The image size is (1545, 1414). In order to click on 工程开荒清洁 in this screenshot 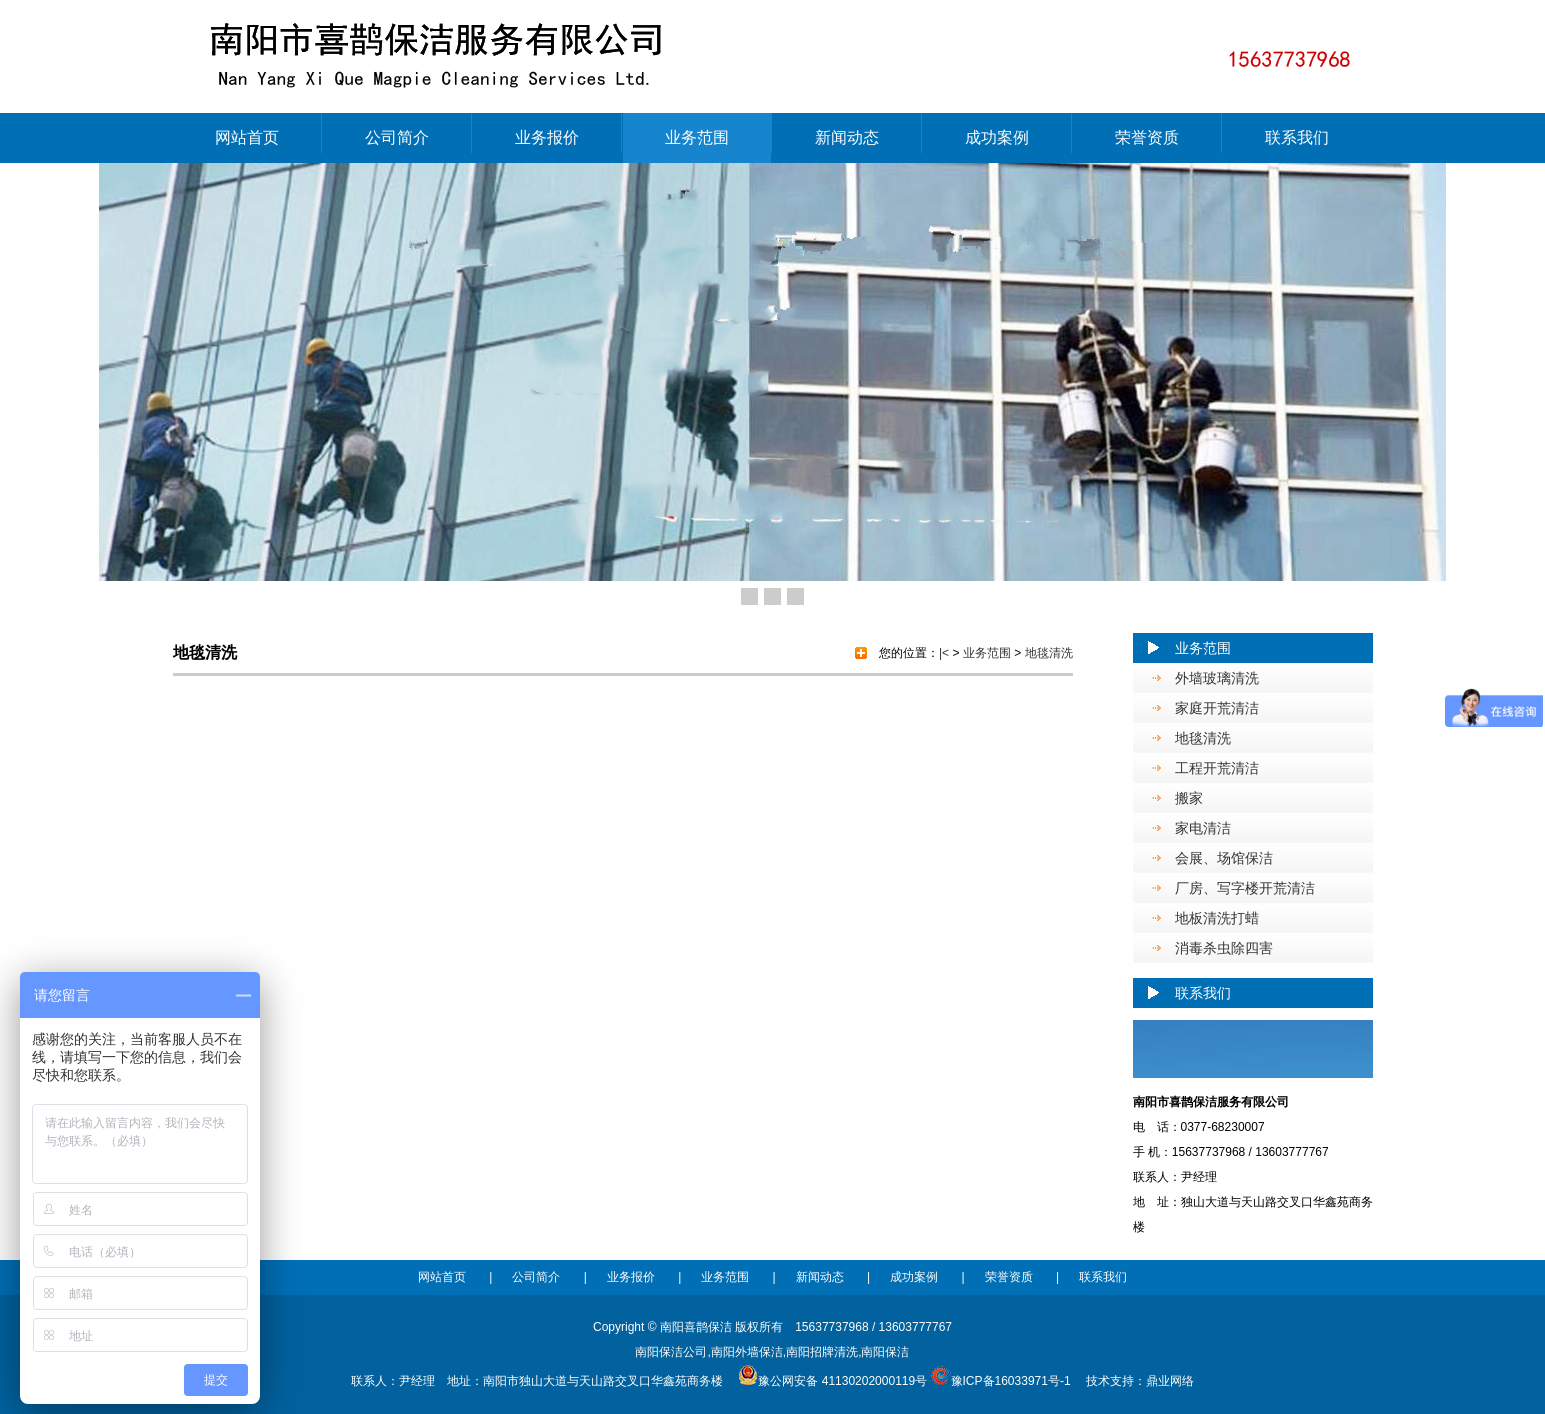, I will do `click(1217, 768)`.